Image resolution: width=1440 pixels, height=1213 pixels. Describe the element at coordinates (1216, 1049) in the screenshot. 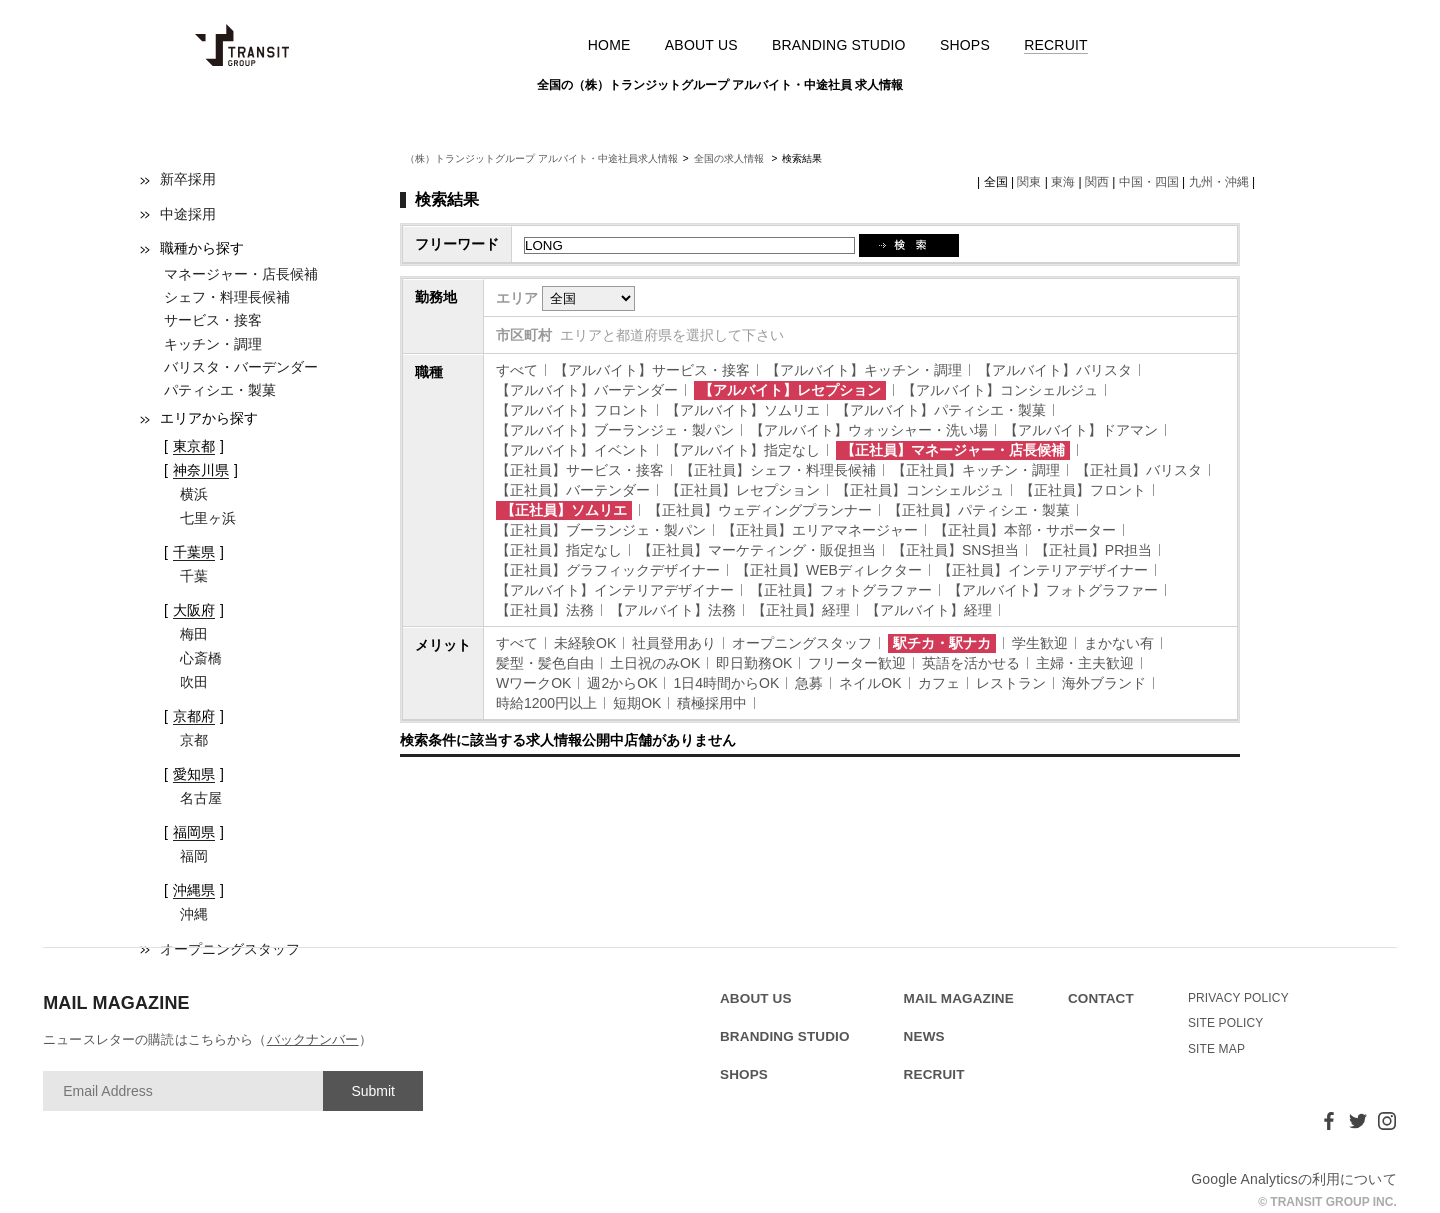

I see `SITE MAP` at that location.